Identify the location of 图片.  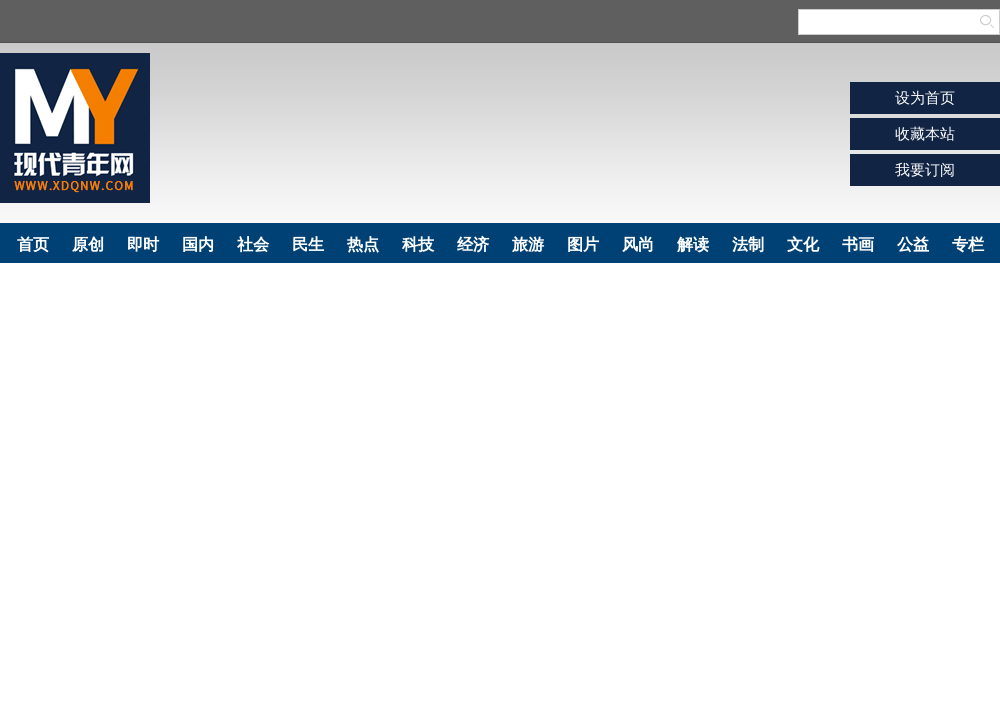
(583, 244).